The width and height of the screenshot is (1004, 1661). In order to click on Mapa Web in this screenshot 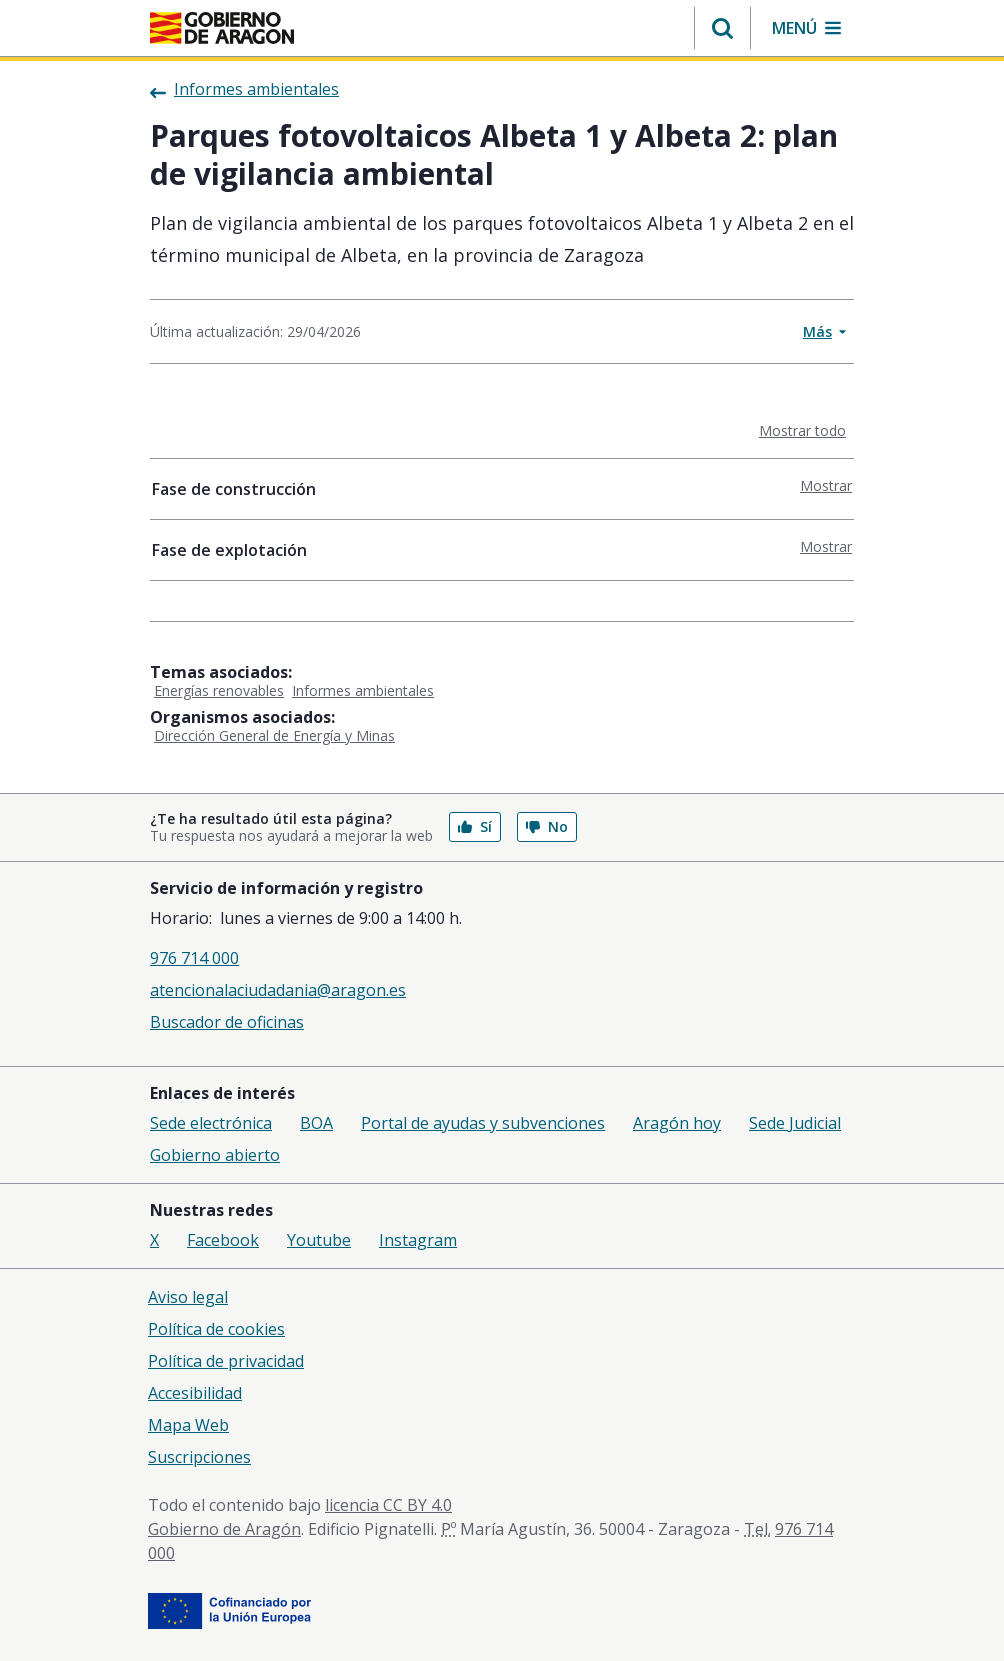, I will do `click(188, 1425)`.